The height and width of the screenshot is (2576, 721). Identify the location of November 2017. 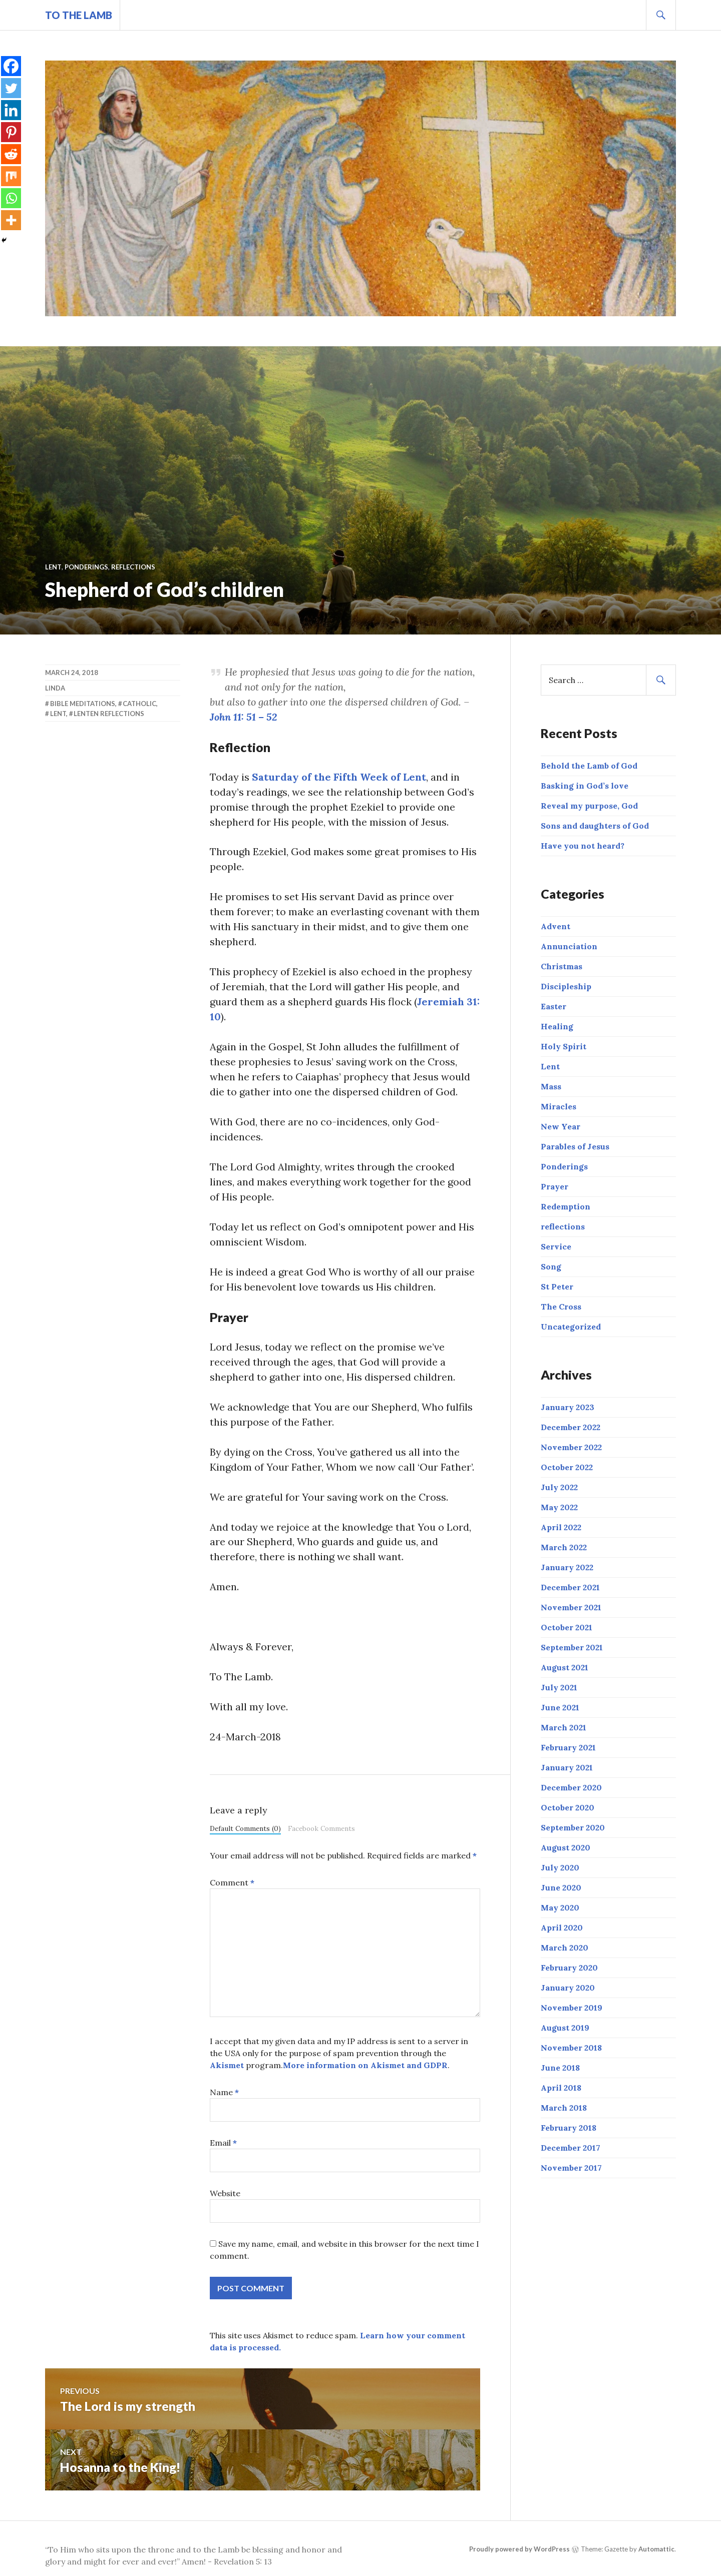
(571, 2168).